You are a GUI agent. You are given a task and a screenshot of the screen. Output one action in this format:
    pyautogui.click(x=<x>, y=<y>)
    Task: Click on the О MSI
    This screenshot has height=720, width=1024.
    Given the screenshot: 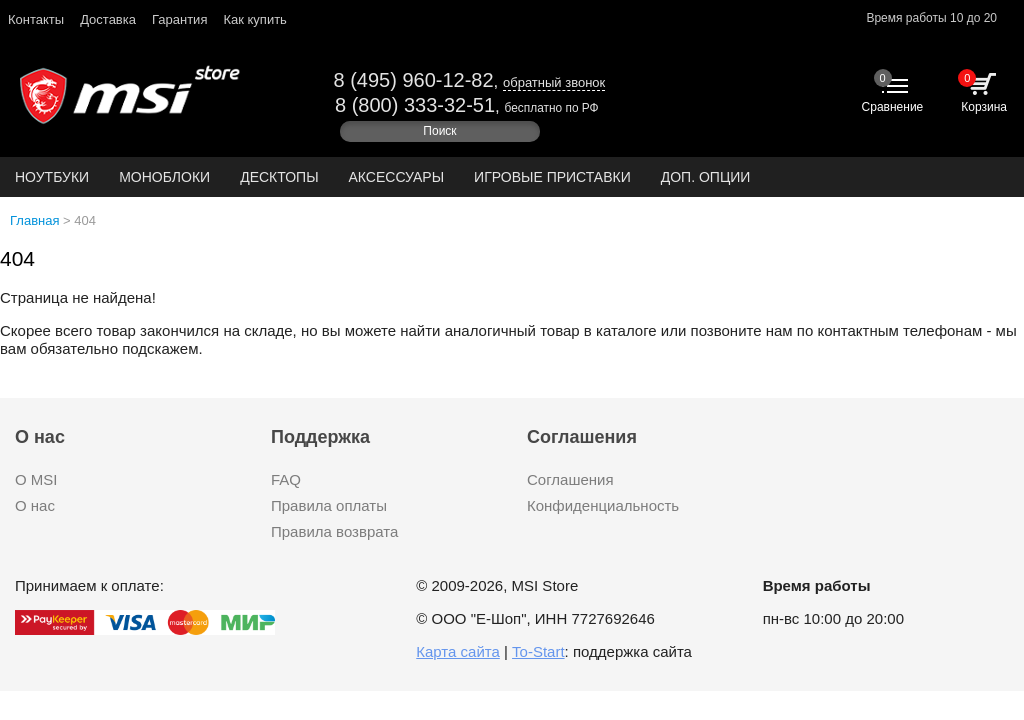 What is the action you would take?
    pyautogui.click(x=36, y=479)
    